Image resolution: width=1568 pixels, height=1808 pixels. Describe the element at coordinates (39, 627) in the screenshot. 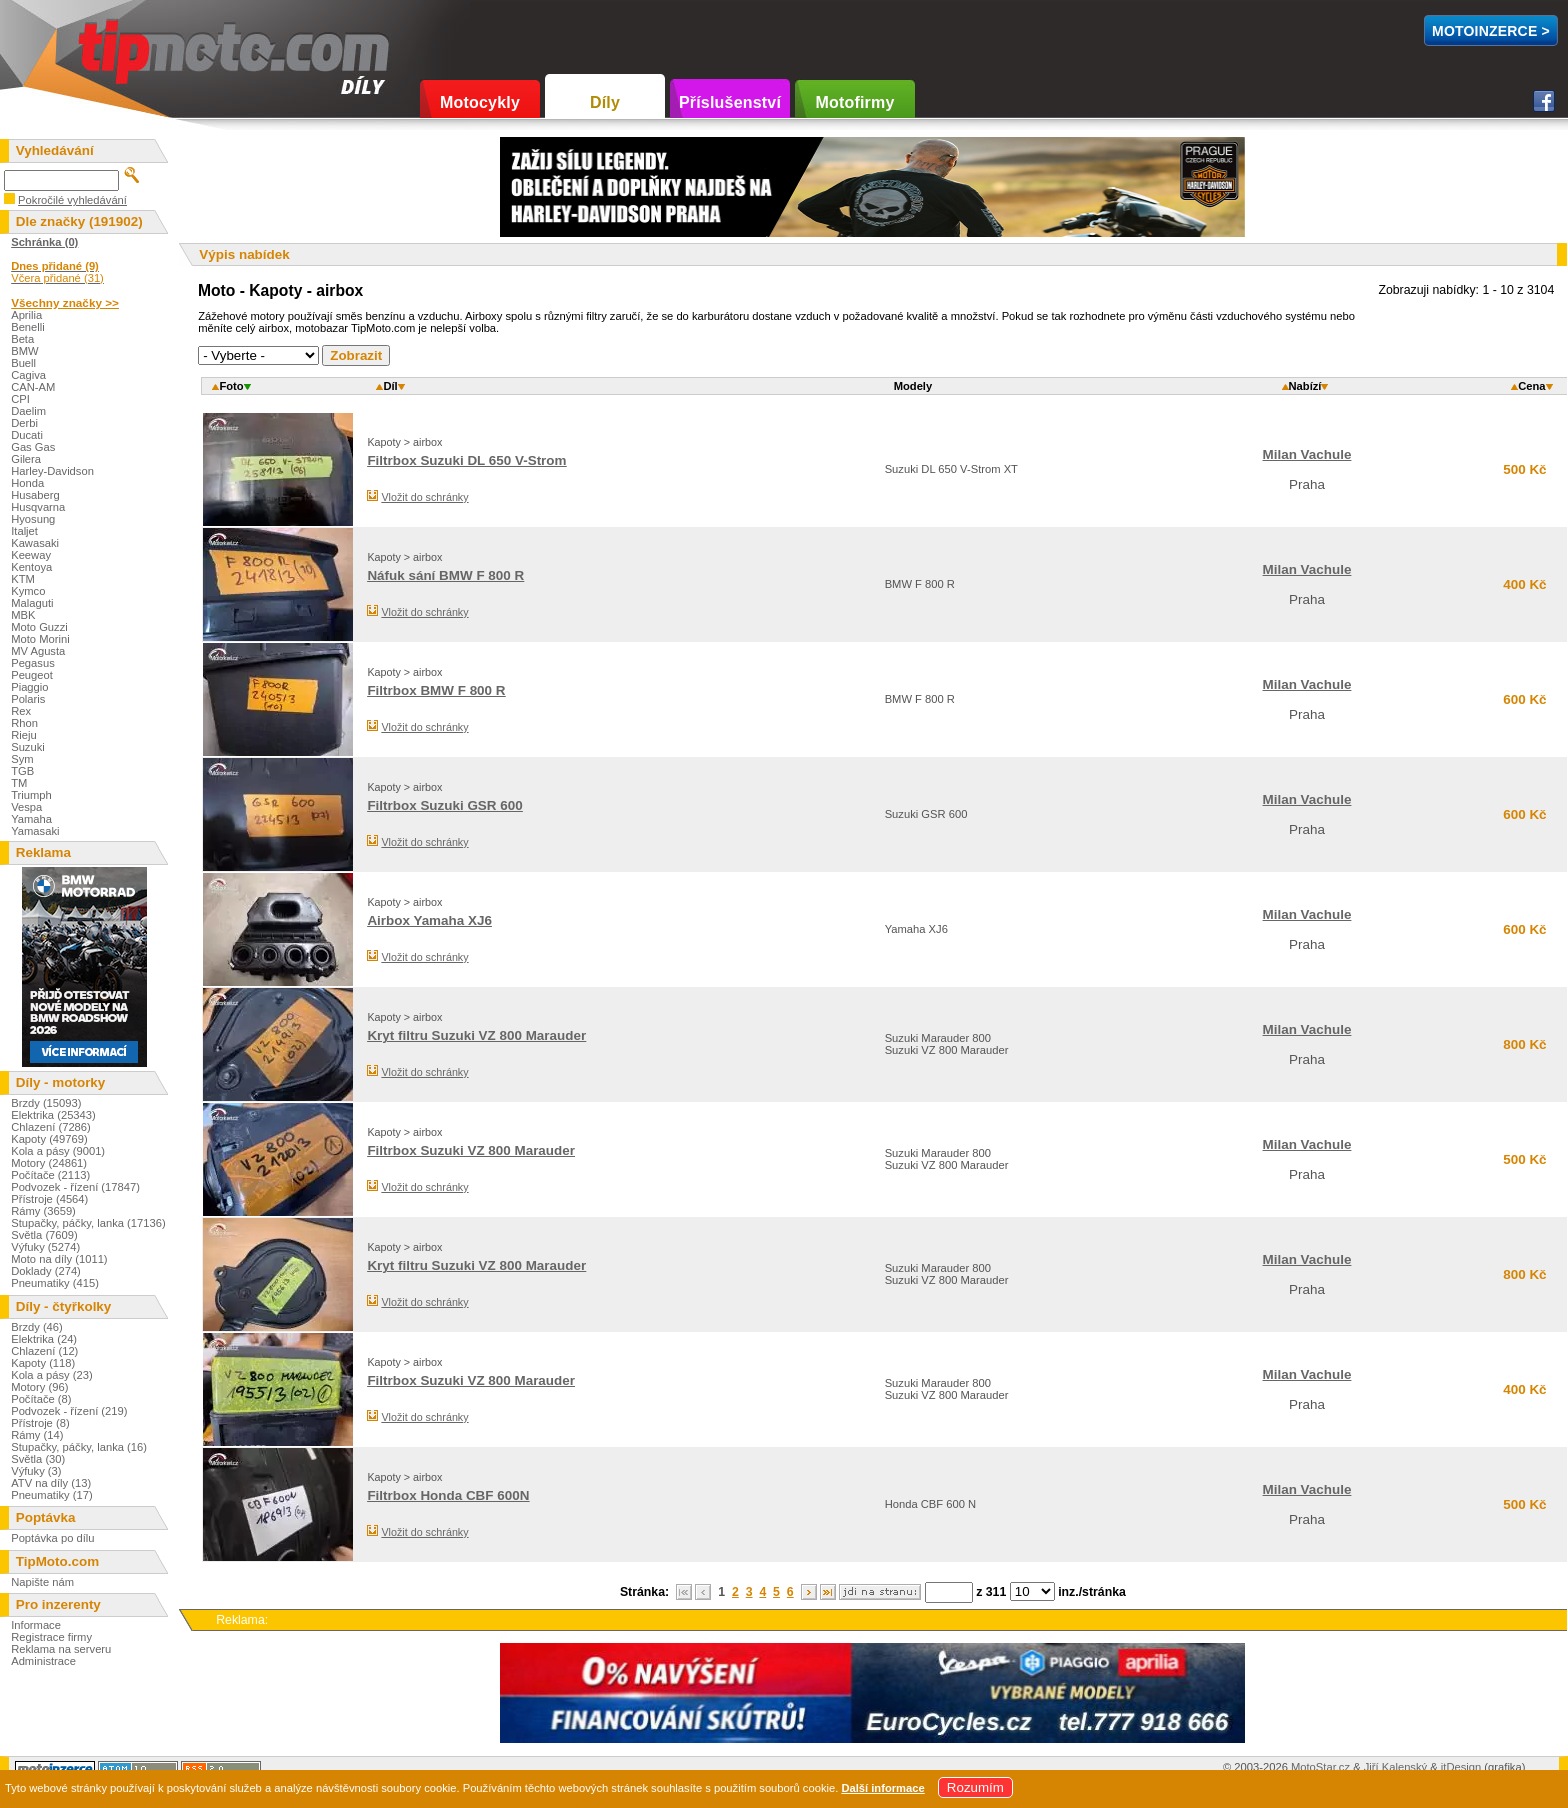

I see `Moto Guzzi` at that location.